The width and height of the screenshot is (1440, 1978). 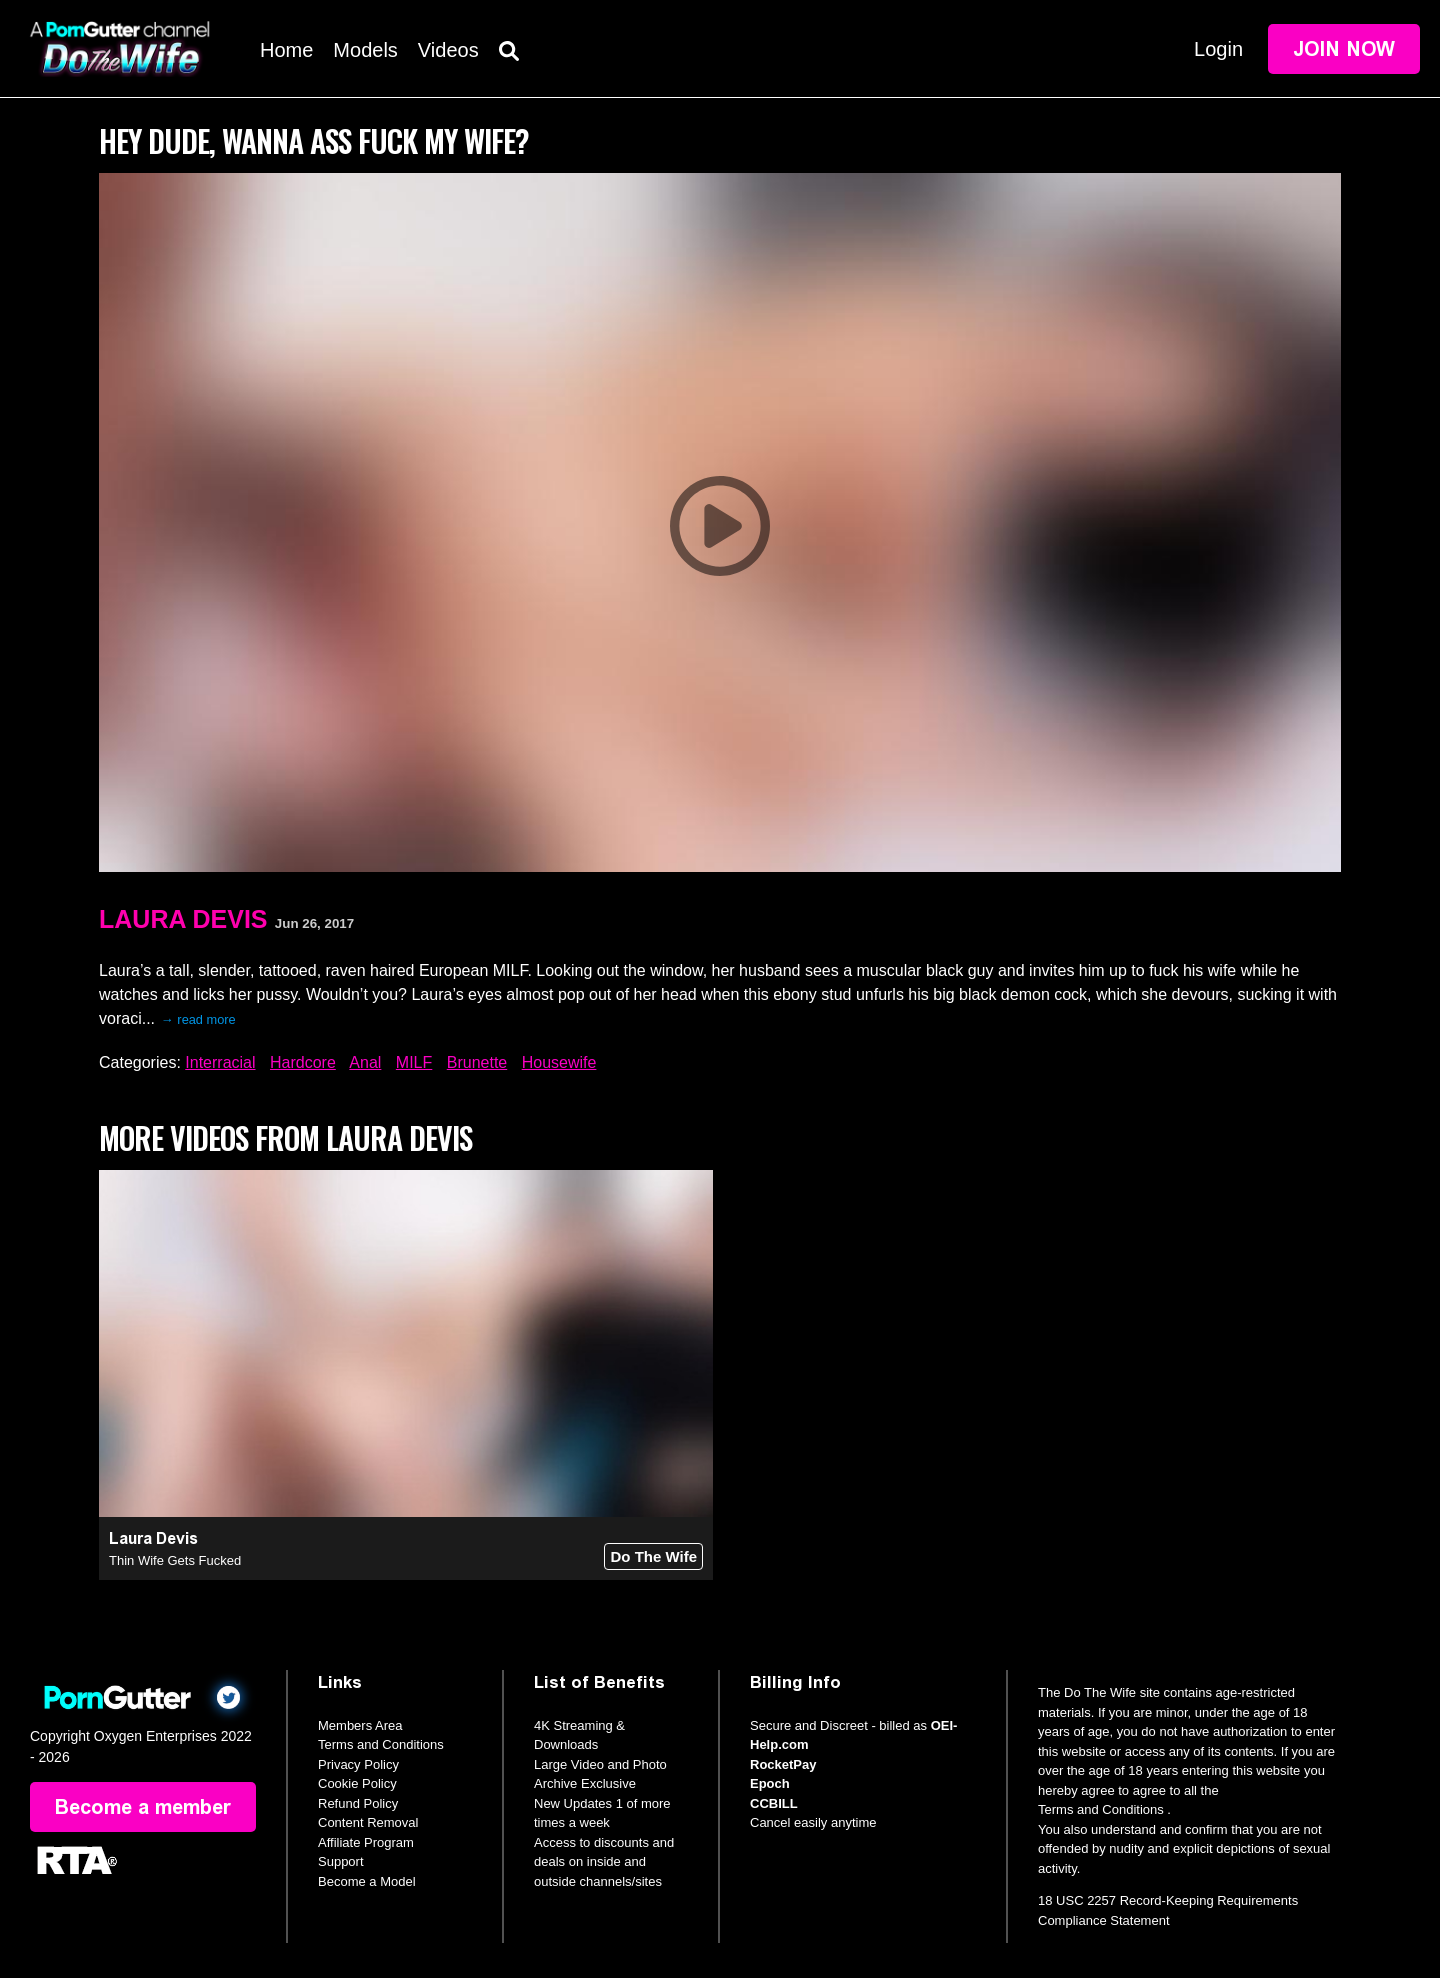 I want to click on Become a Model, so click(x=367, y=1881).